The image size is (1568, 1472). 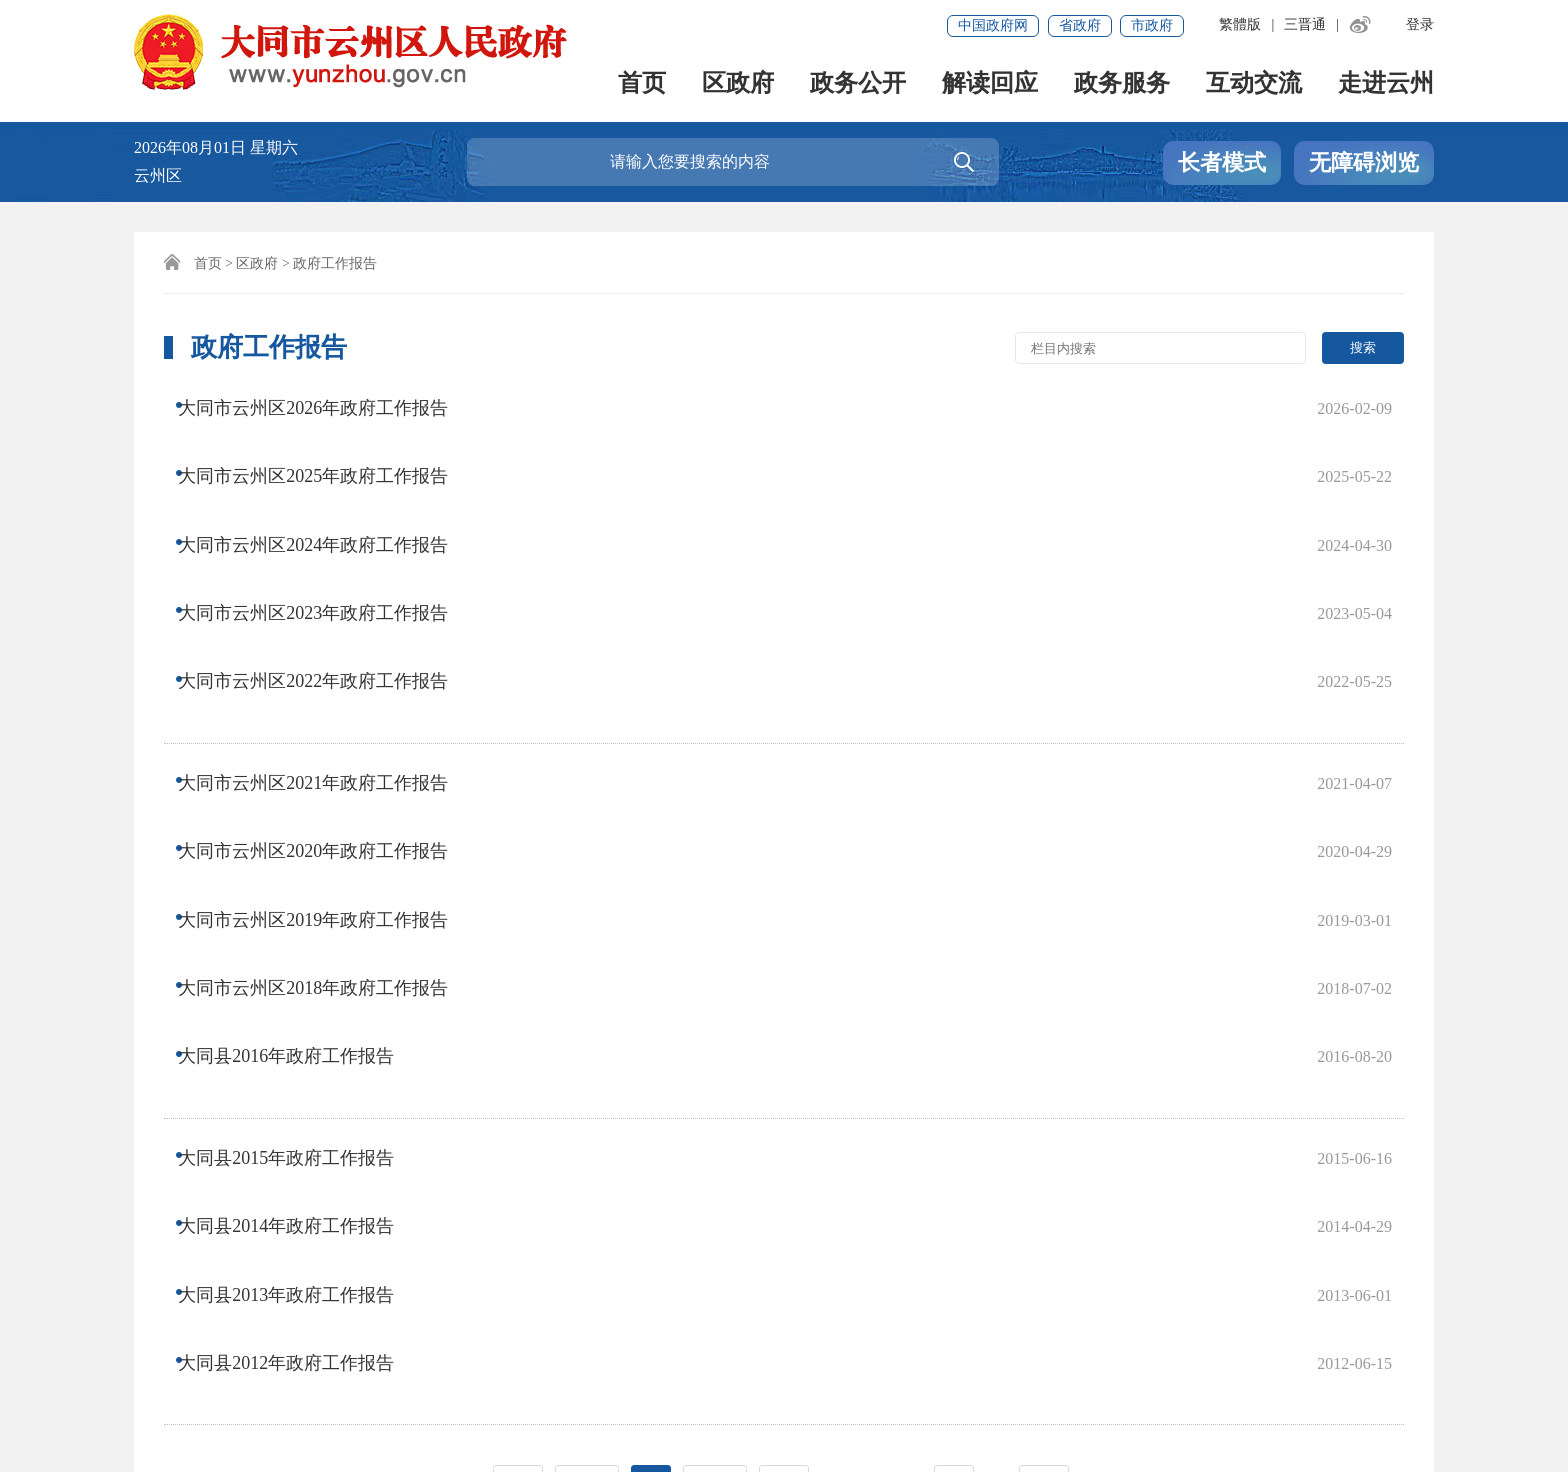 I want to click on 大同市云州区2024年政府工作报告, so click(x=330, y=485).